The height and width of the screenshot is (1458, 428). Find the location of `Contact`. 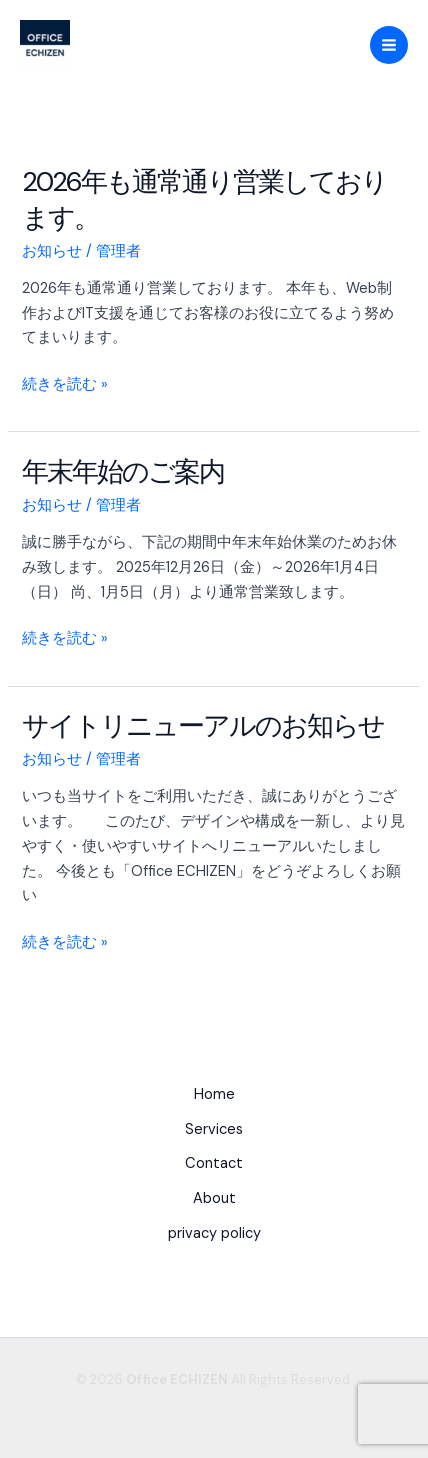

Contact is located at coordinates (214, 1163).